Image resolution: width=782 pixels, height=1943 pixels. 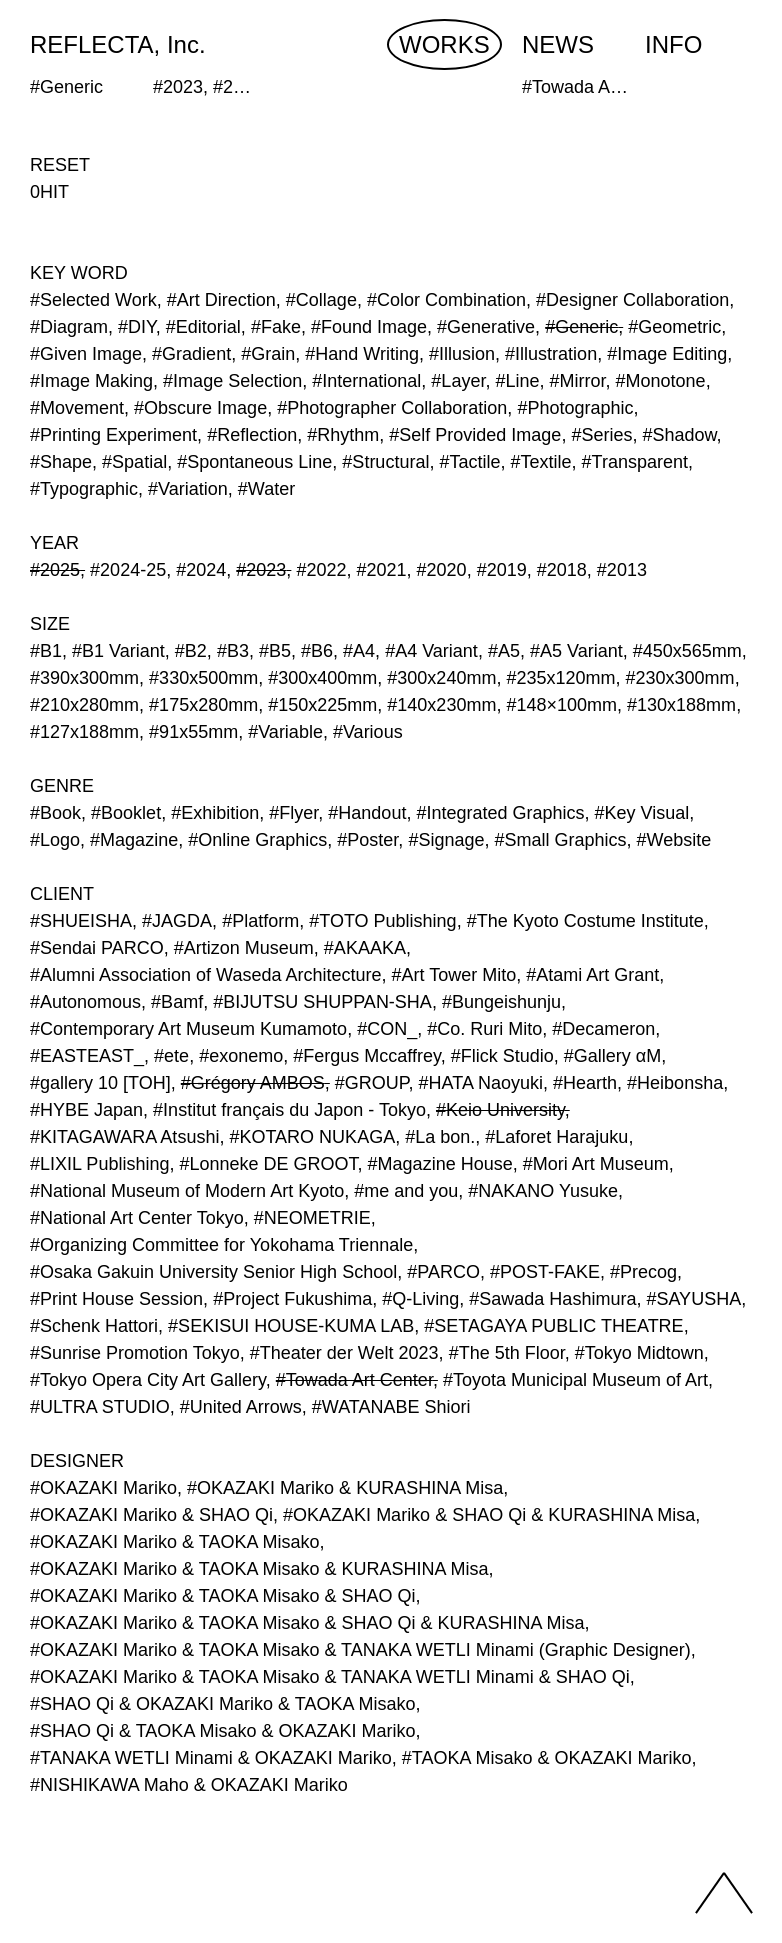 What do you see at coordinates (171, 1056) in the screenshot?
I see `#ete` at bounding box center [171, 1056].